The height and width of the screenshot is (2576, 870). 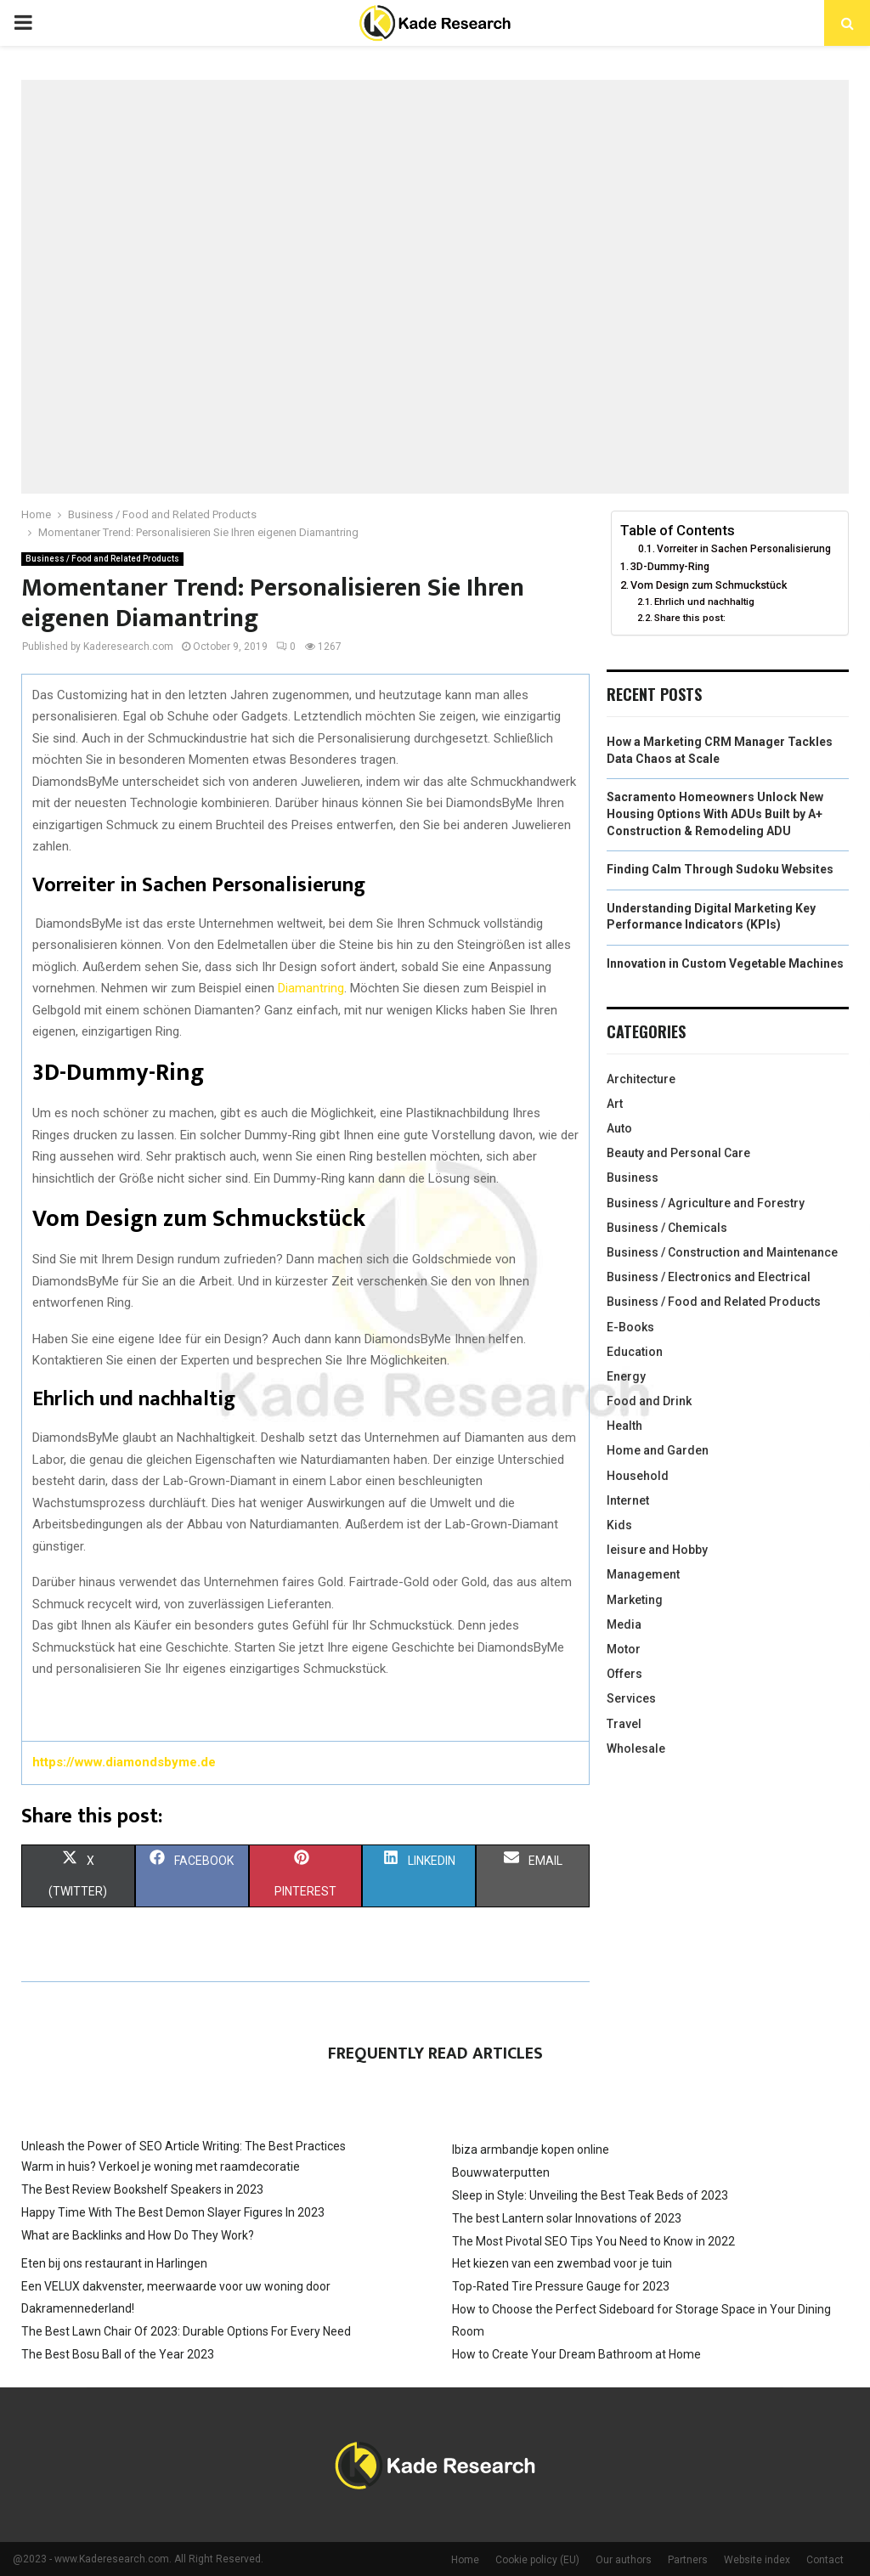 I want to click on Business / Construction and Maintenance, so click(x=722, y=1252).